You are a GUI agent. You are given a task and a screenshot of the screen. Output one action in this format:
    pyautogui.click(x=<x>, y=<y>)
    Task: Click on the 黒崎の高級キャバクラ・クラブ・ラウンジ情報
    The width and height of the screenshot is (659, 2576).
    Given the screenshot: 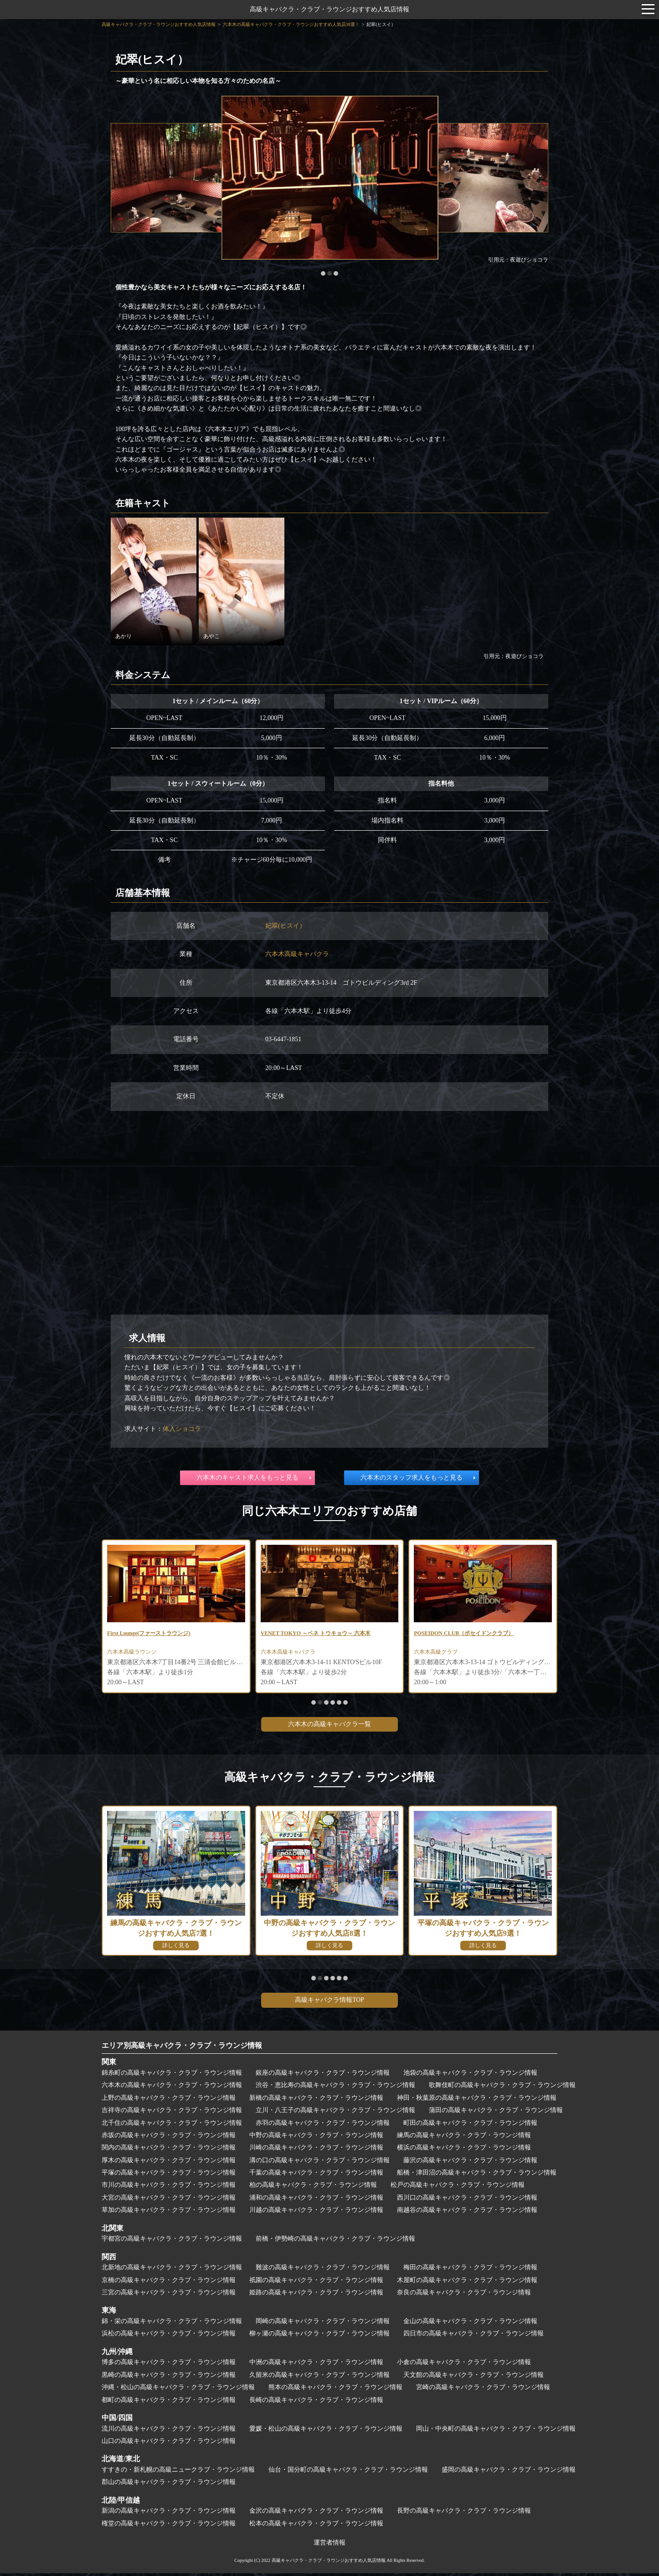 What is the action you would take?
    pyautogui.click(x=169, y=2377)
    